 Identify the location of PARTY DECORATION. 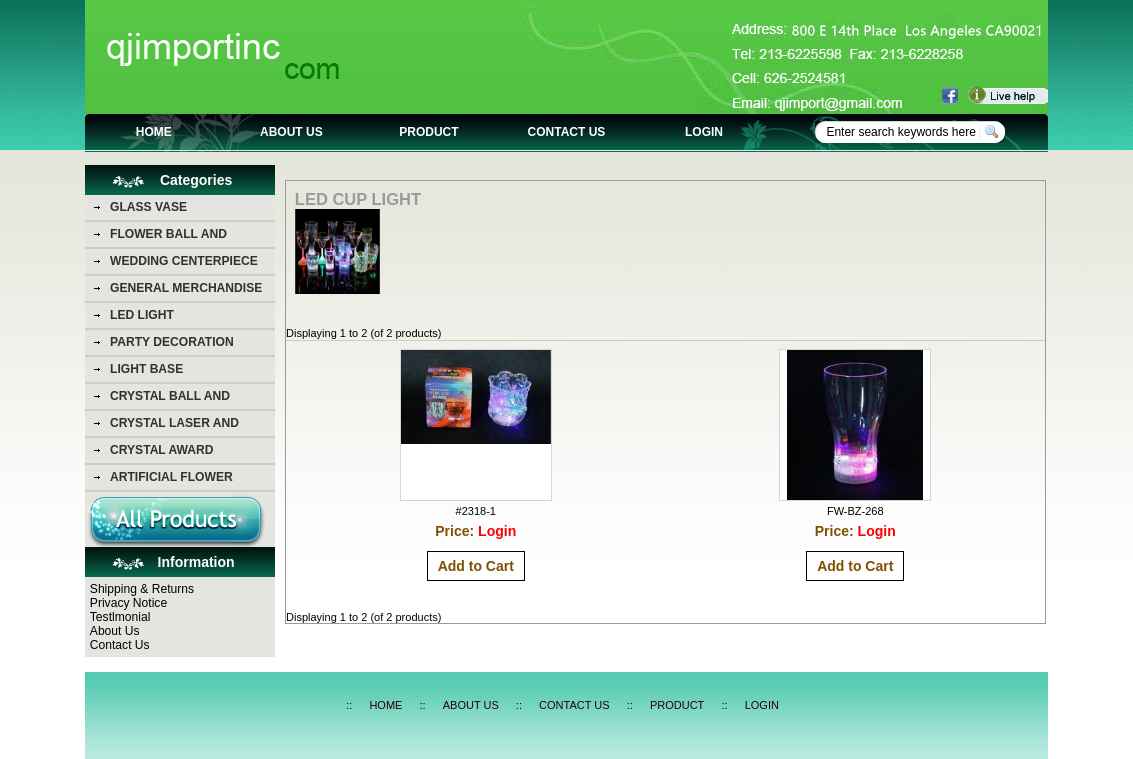
(172, 342).